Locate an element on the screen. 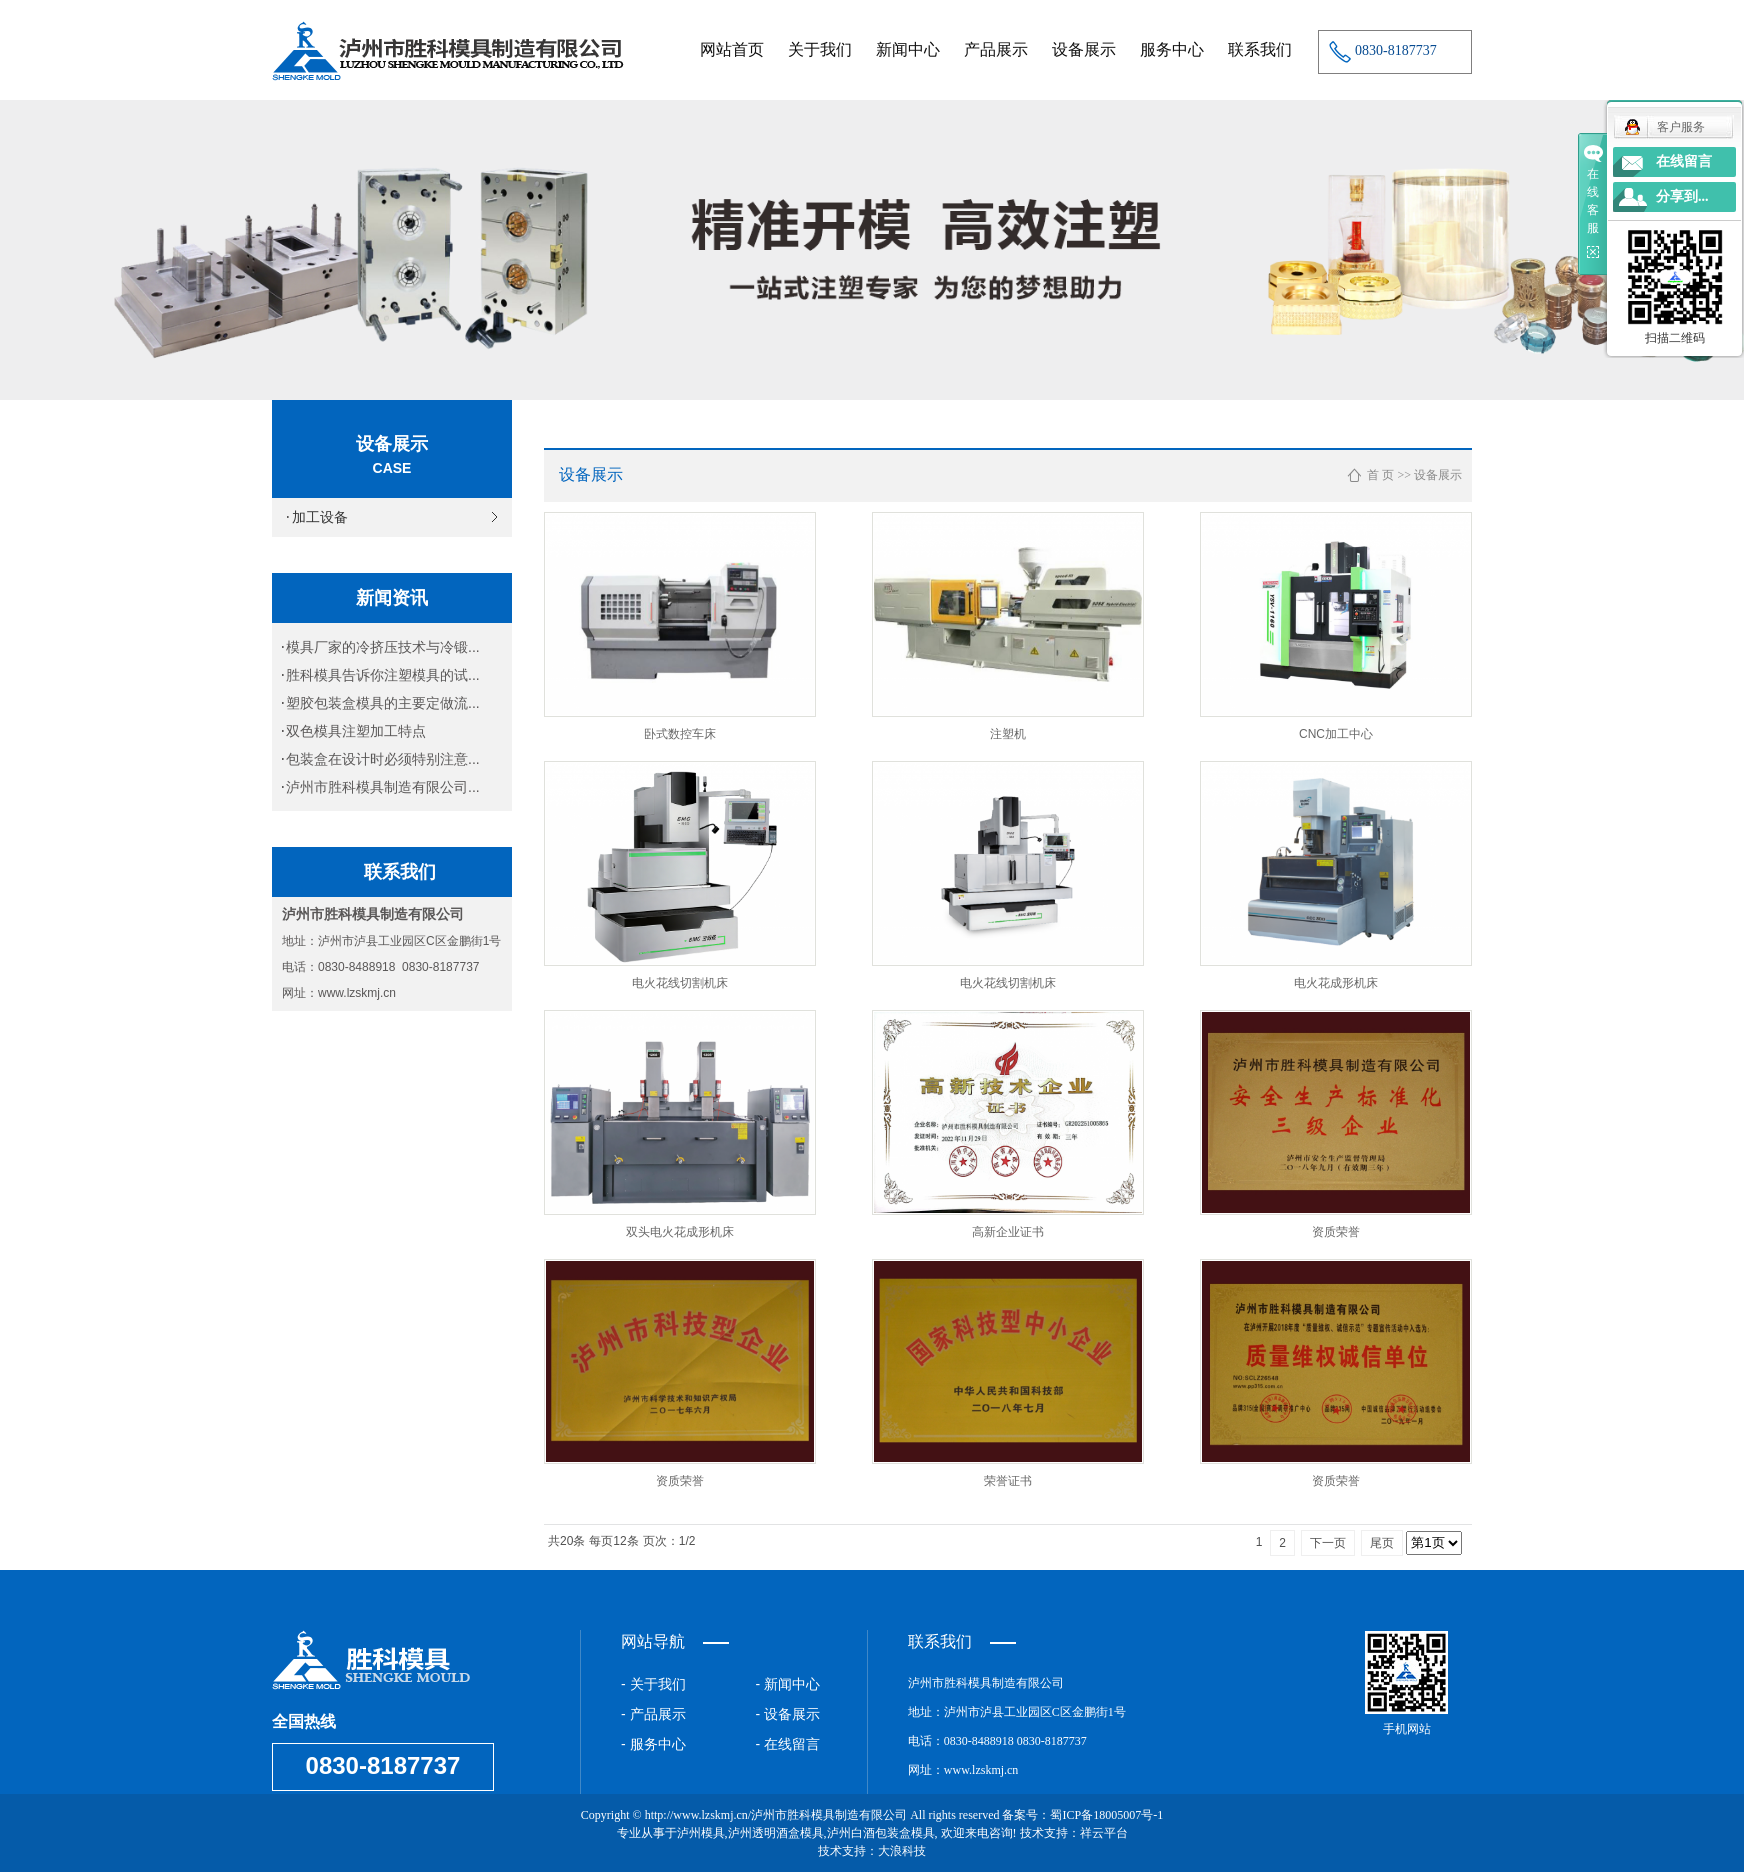 This screenshot has height=1872, width=1744. - 在线留言 is located at coordinates (788, 1744).